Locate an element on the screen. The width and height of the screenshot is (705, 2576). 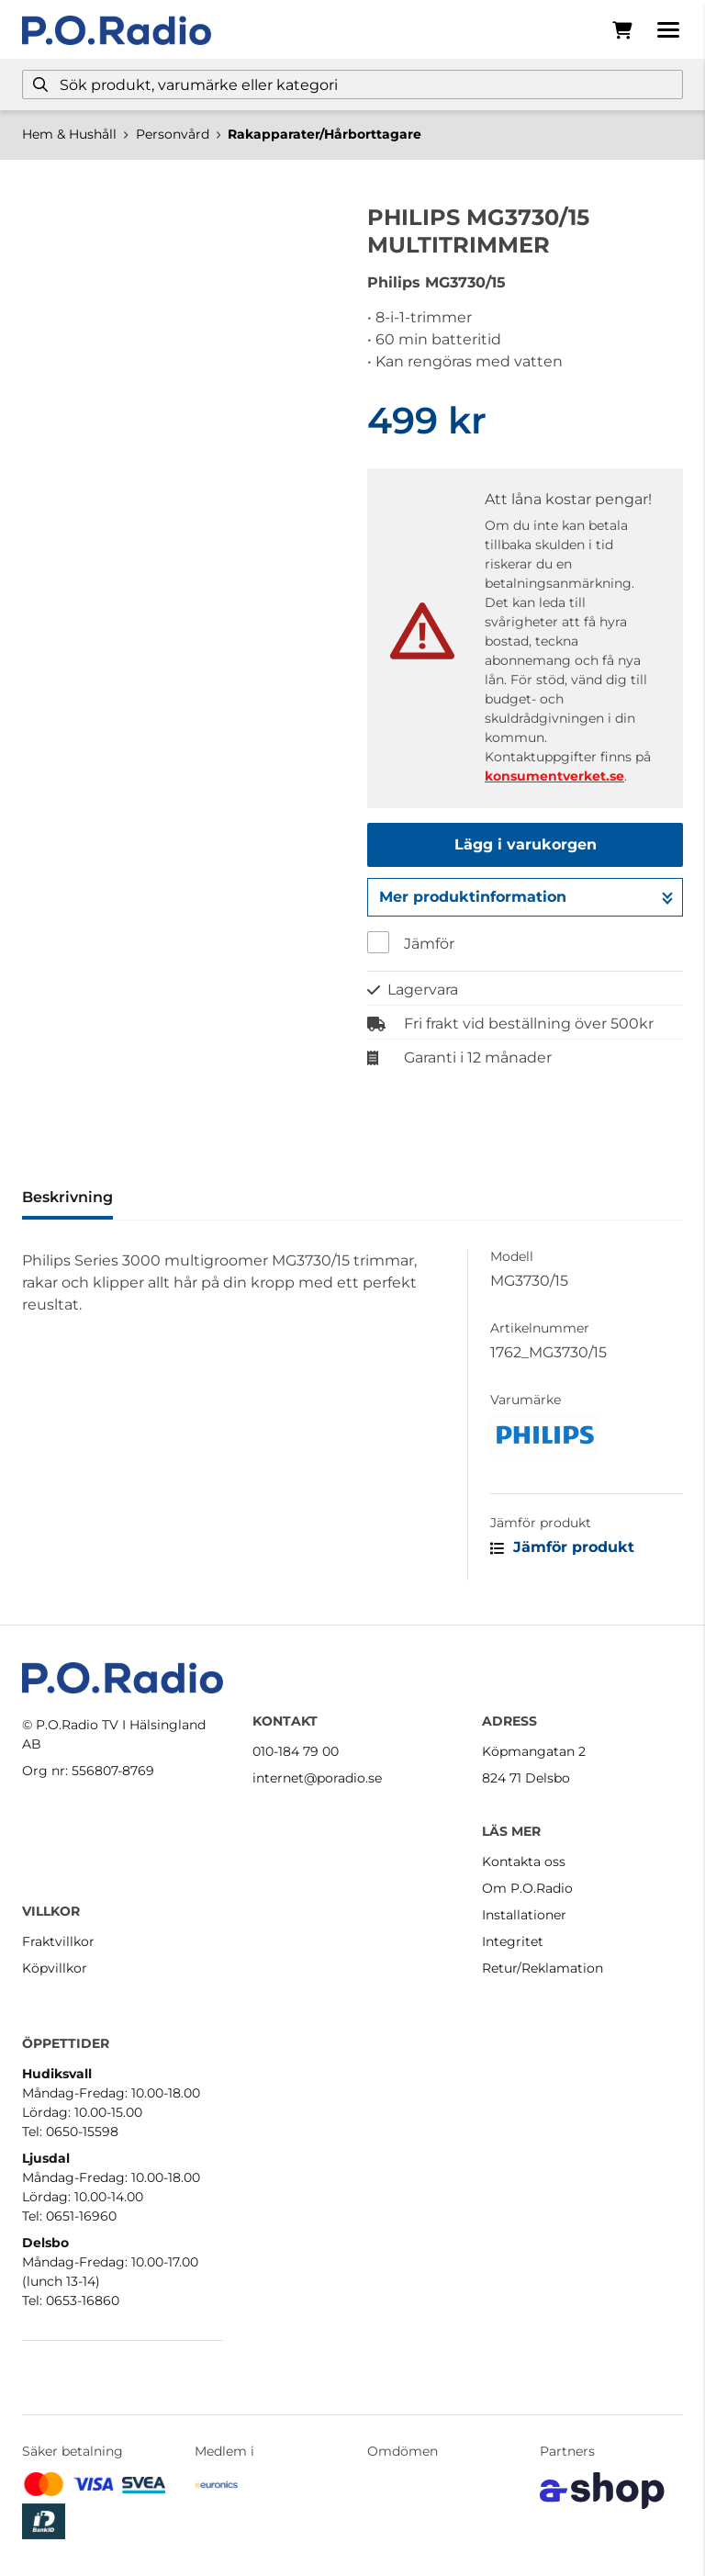
010-184 79 00 is located at coordinates (295, 1751).